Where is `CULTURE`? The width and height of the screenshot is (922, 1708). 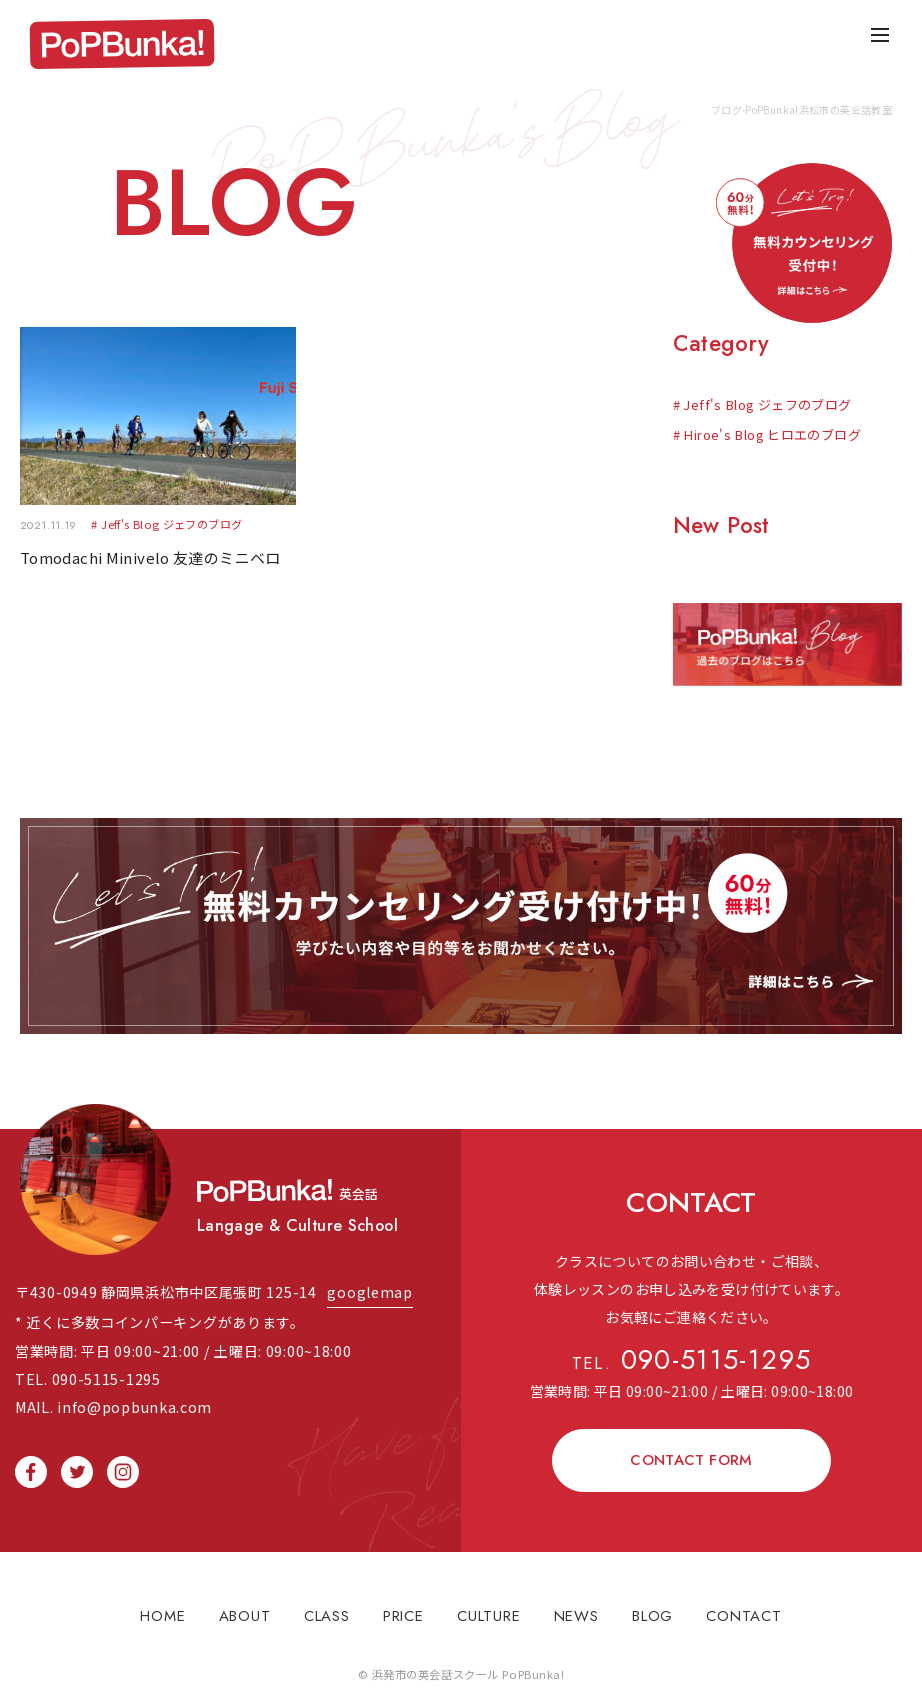 CULTURE is located at coordinates (488, 1606).